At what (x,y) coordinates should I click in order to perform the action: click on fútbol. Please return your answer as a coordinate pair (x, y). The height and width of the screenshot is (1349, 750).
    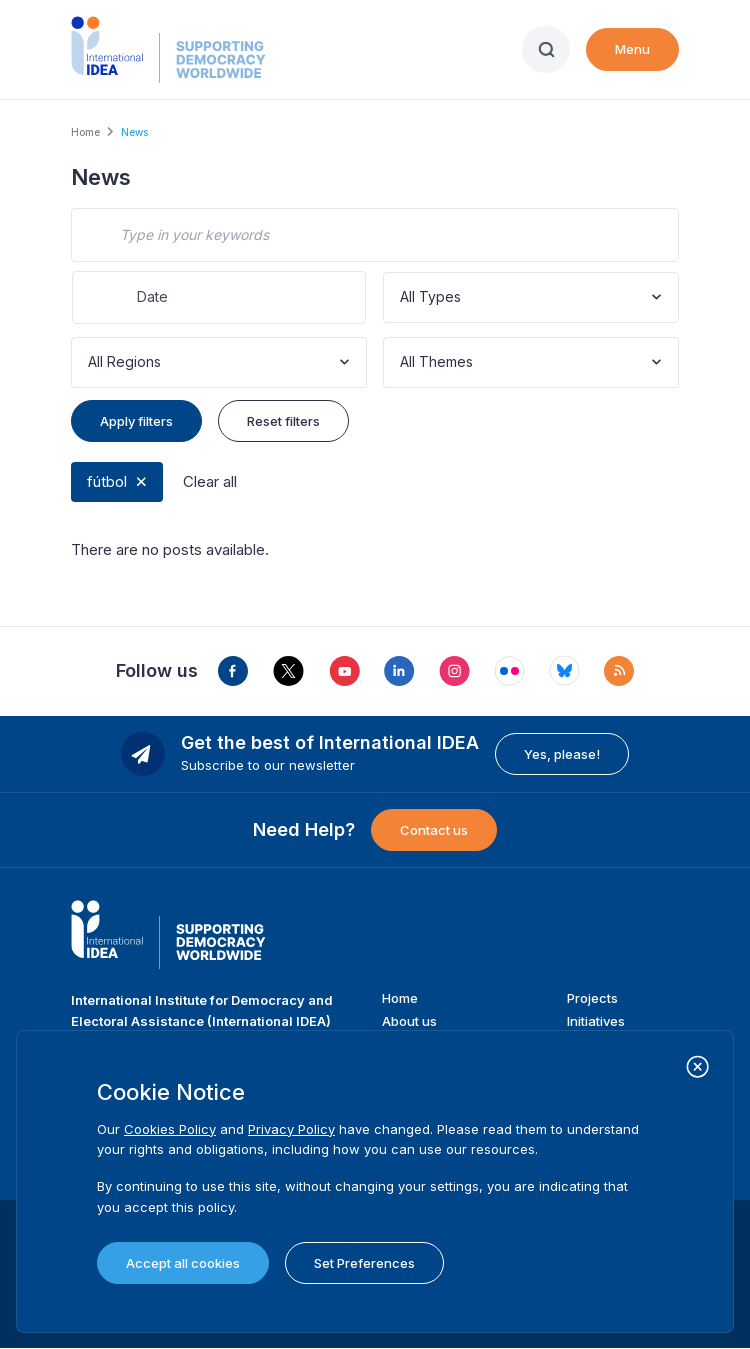
    Looking at the image, I should click on (107, 481).